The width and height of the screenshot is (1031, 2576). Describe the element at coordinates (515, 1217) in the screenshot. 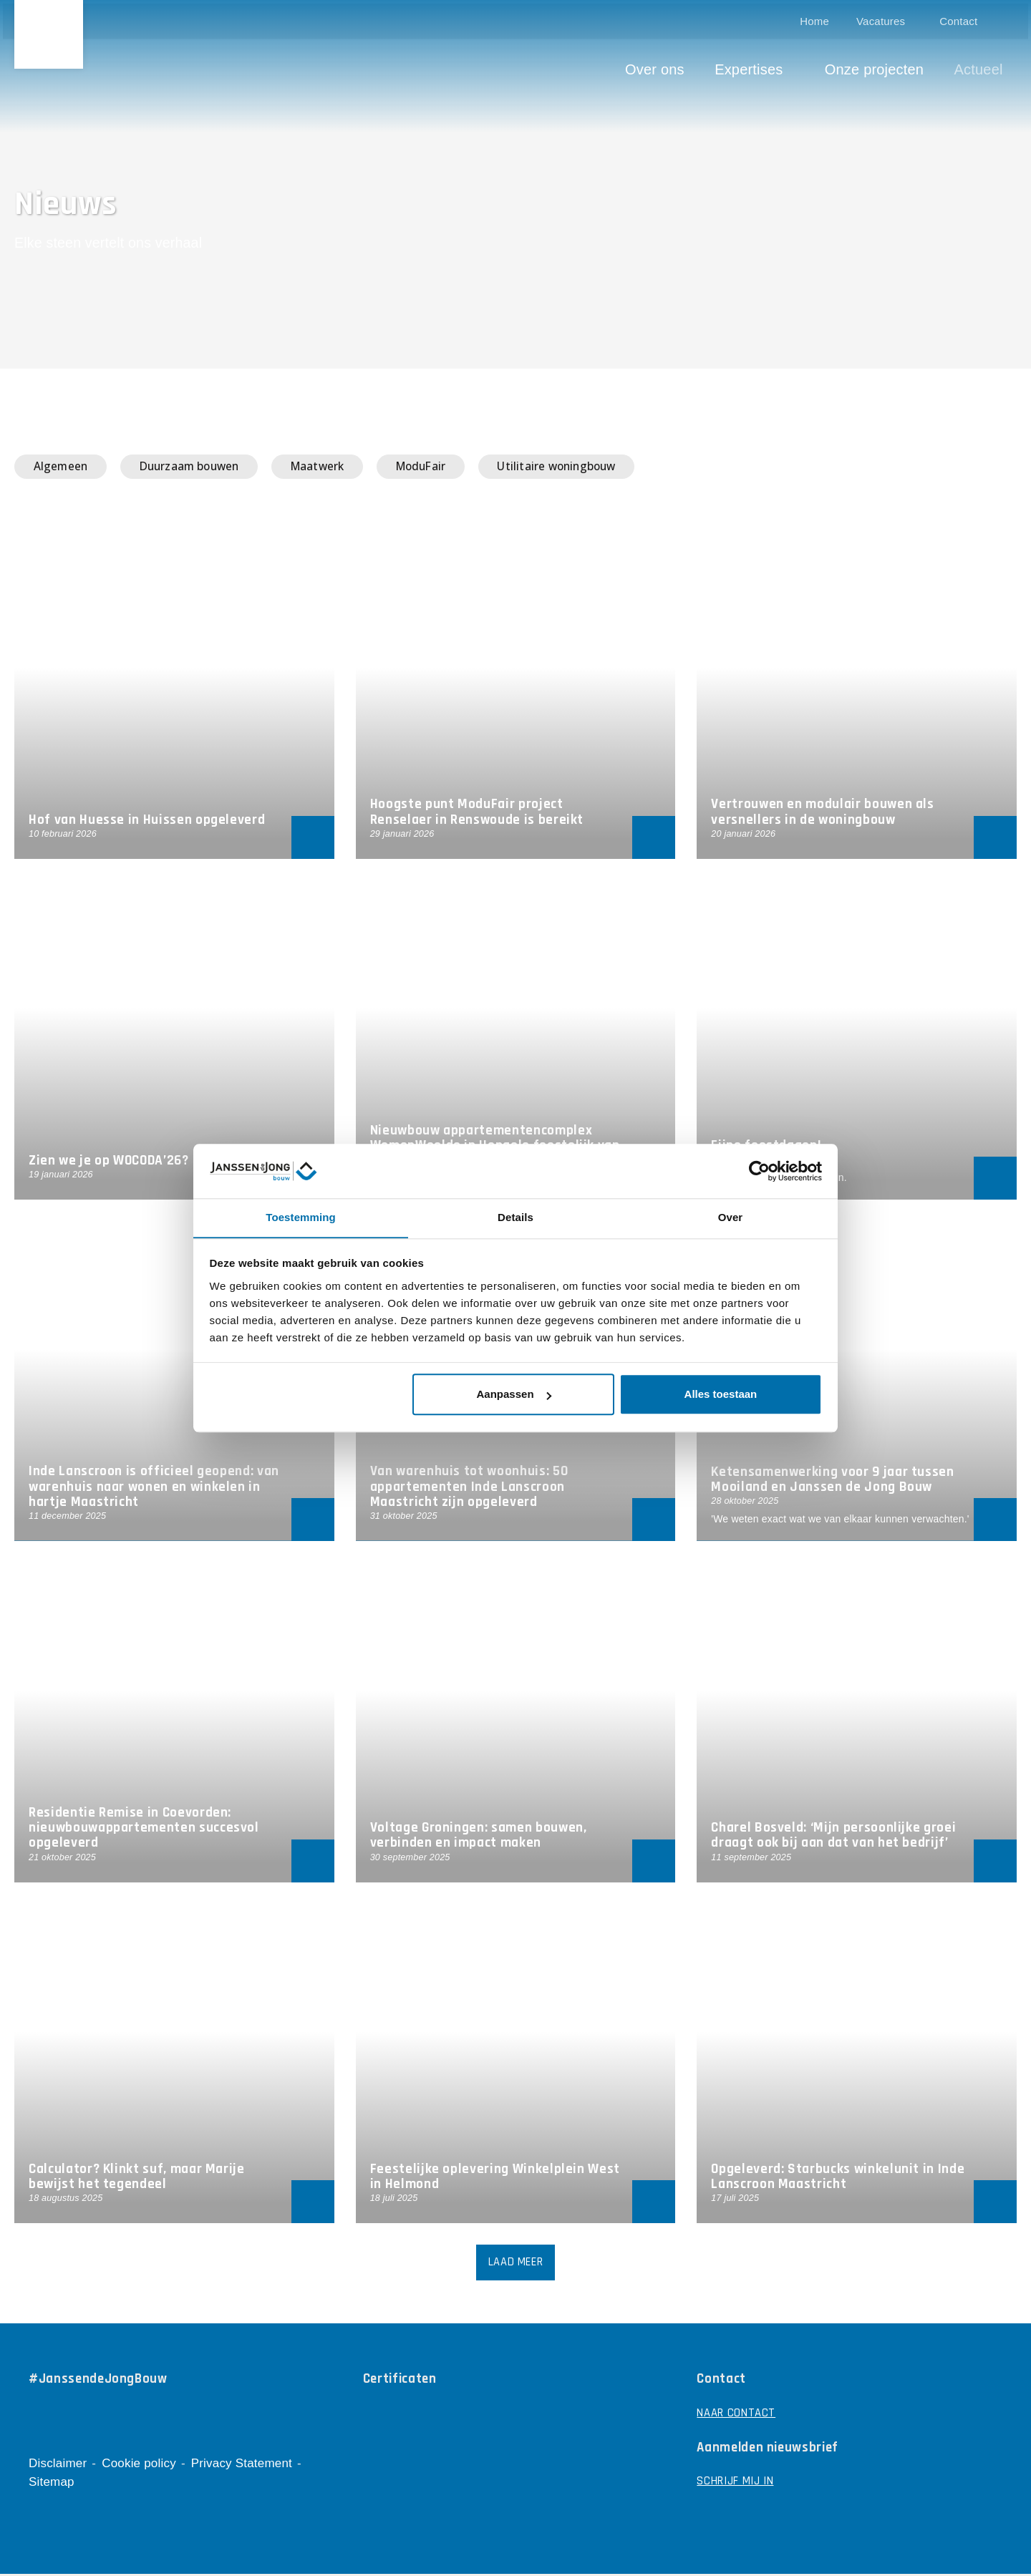

I see `Details [tab]` at that location.